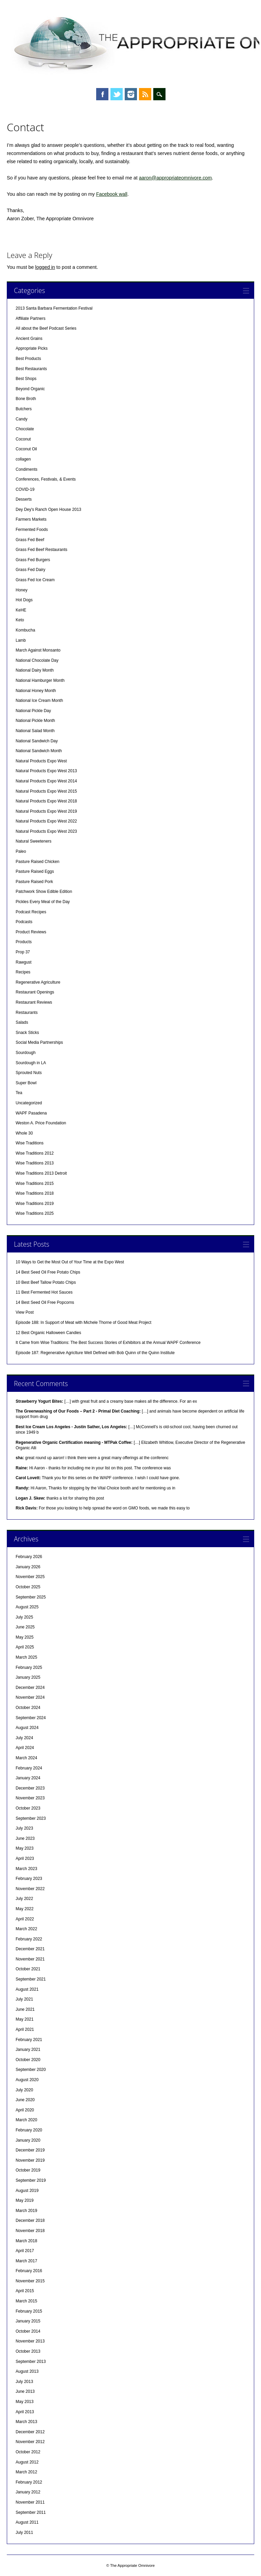 This screenshot has width=261, height=2576. I want to click on June 2023, so click(25, 1838).